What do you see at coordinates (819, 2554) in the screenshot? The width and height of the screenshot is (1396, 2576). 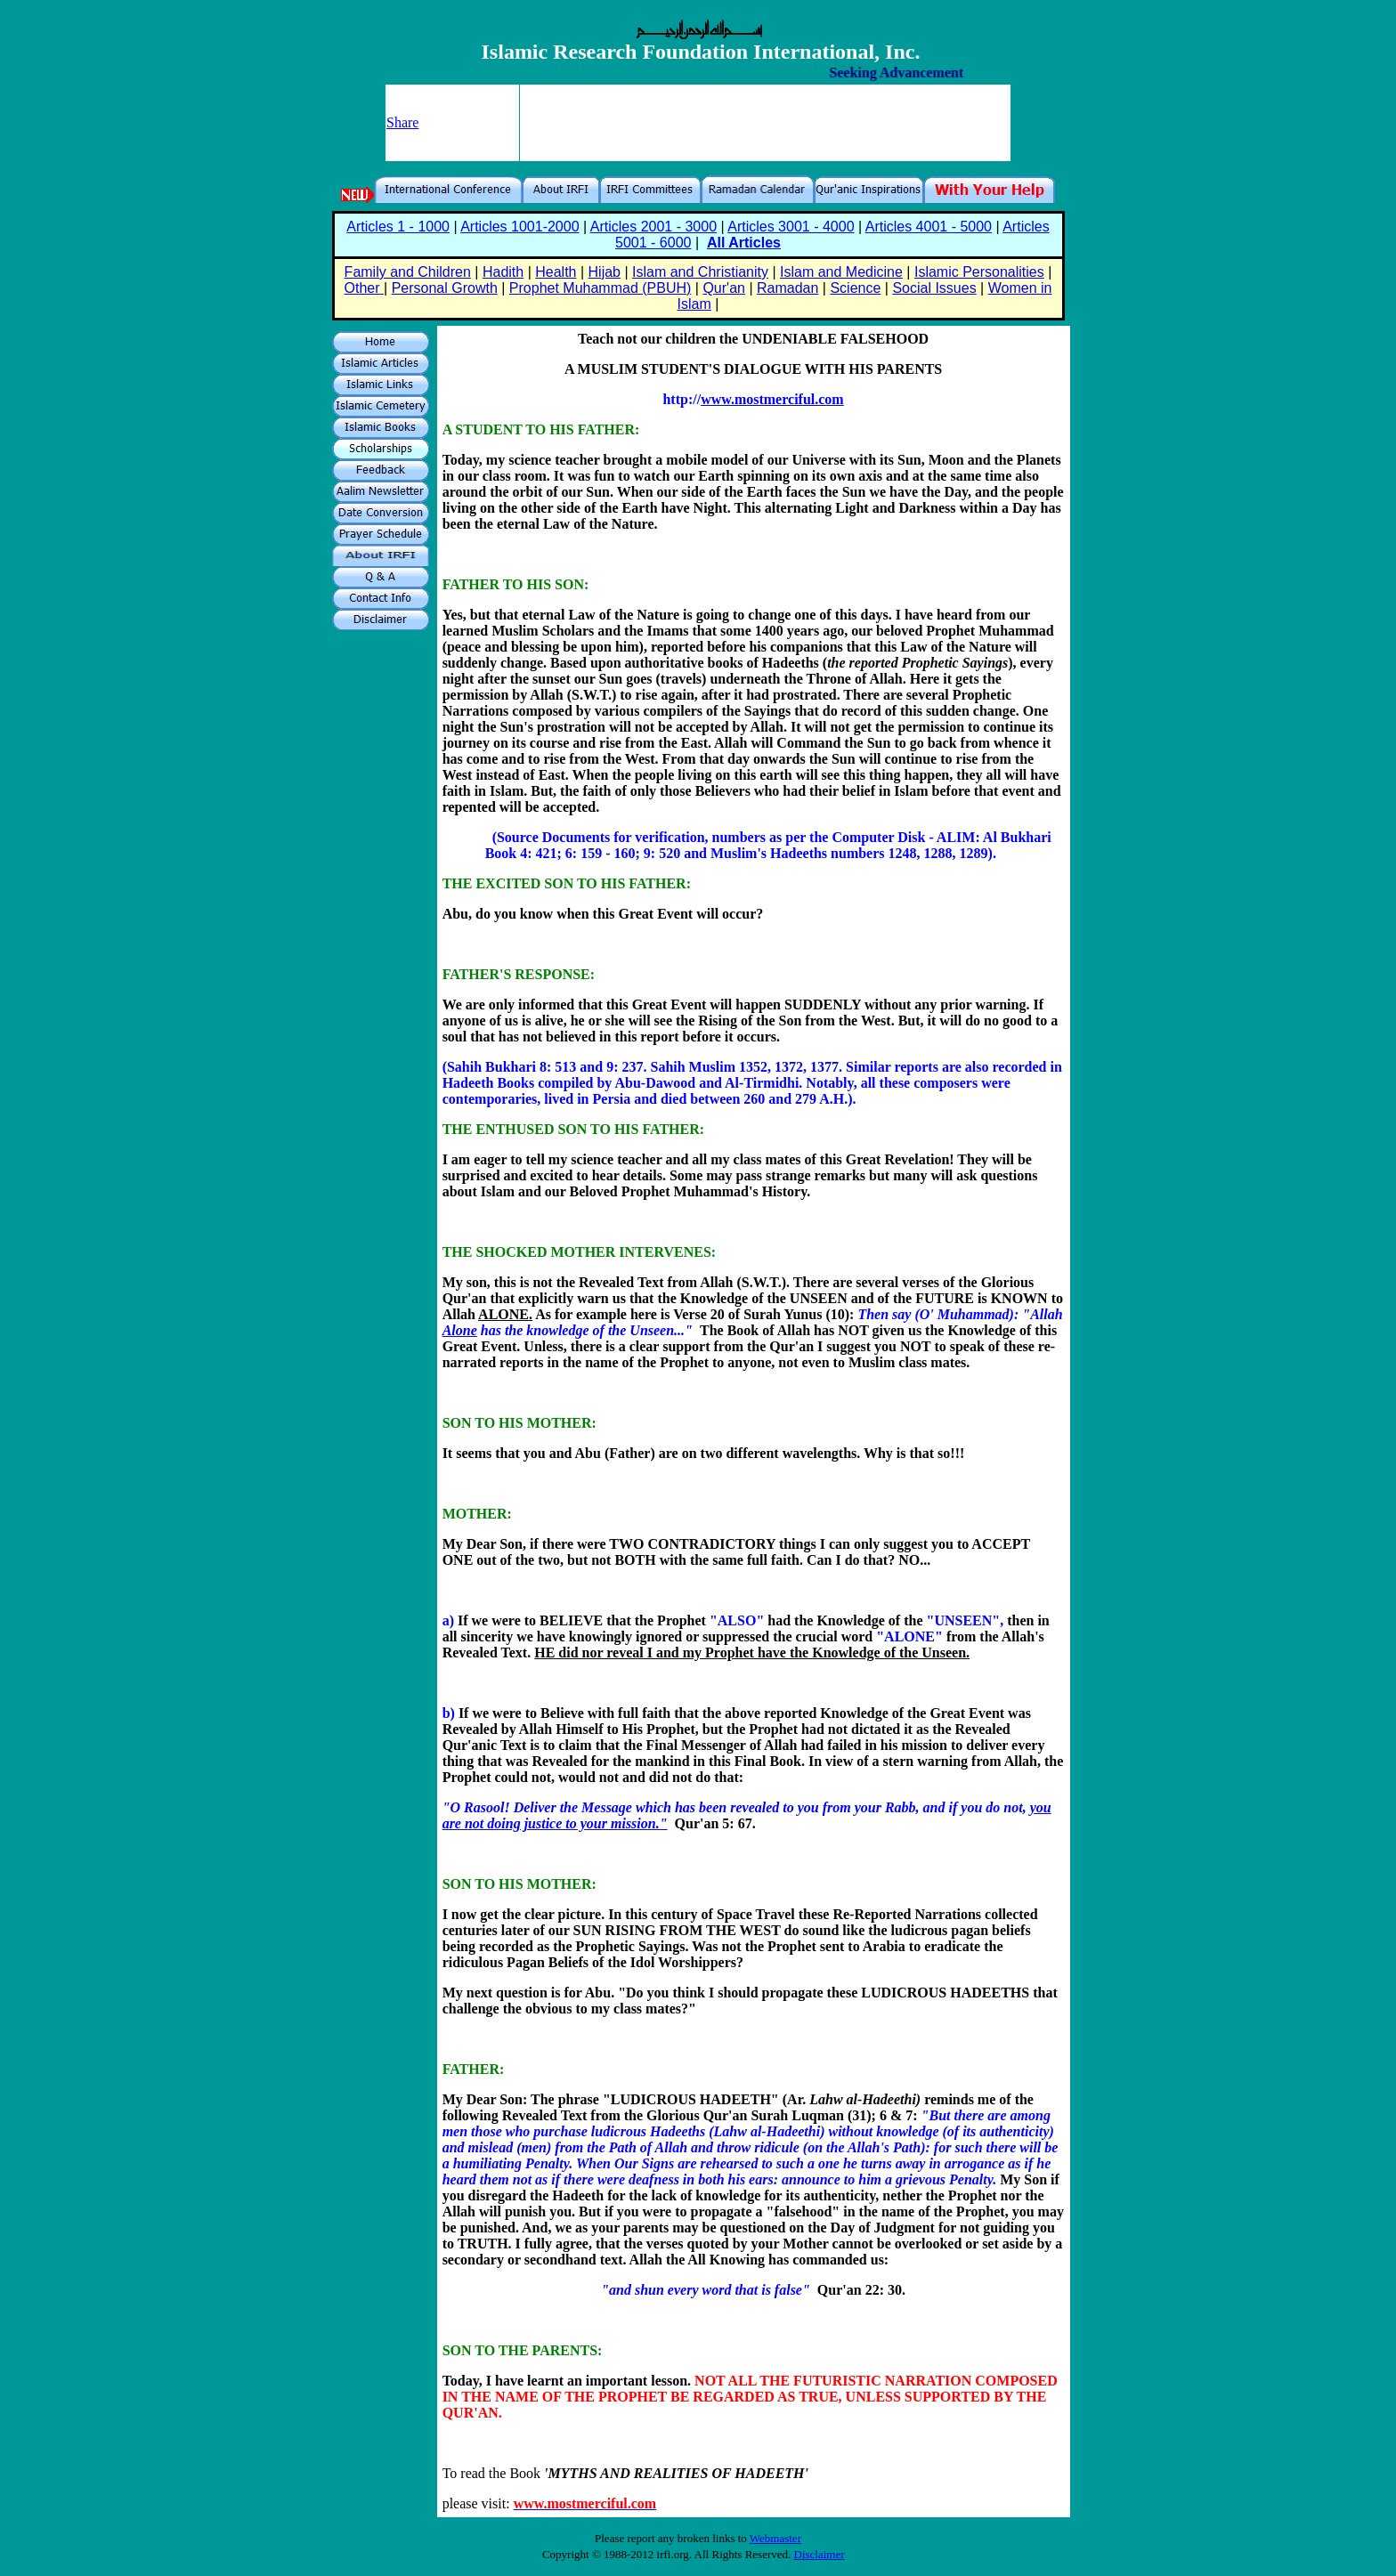 I see `Disclaimer` at bounding box center [819, 2554].